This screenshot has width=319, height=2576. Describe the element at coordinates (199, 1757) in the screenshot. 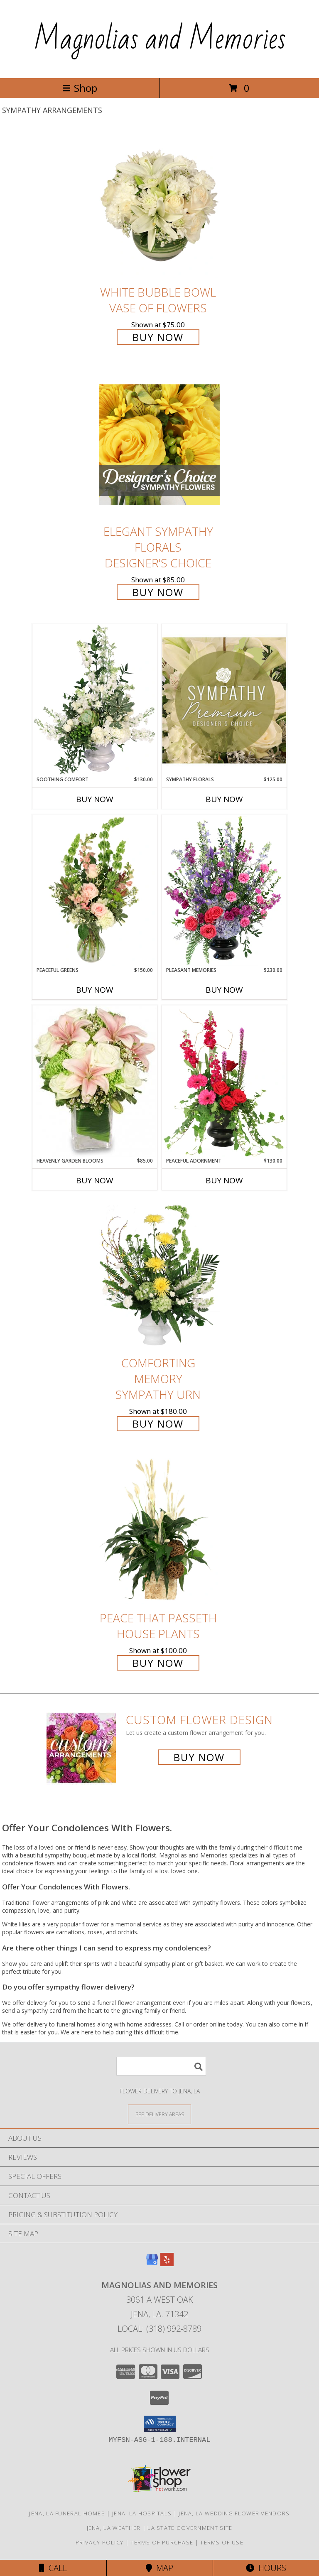

I see `Buy Now [Buy a custom flower arrangement.]` at that location.